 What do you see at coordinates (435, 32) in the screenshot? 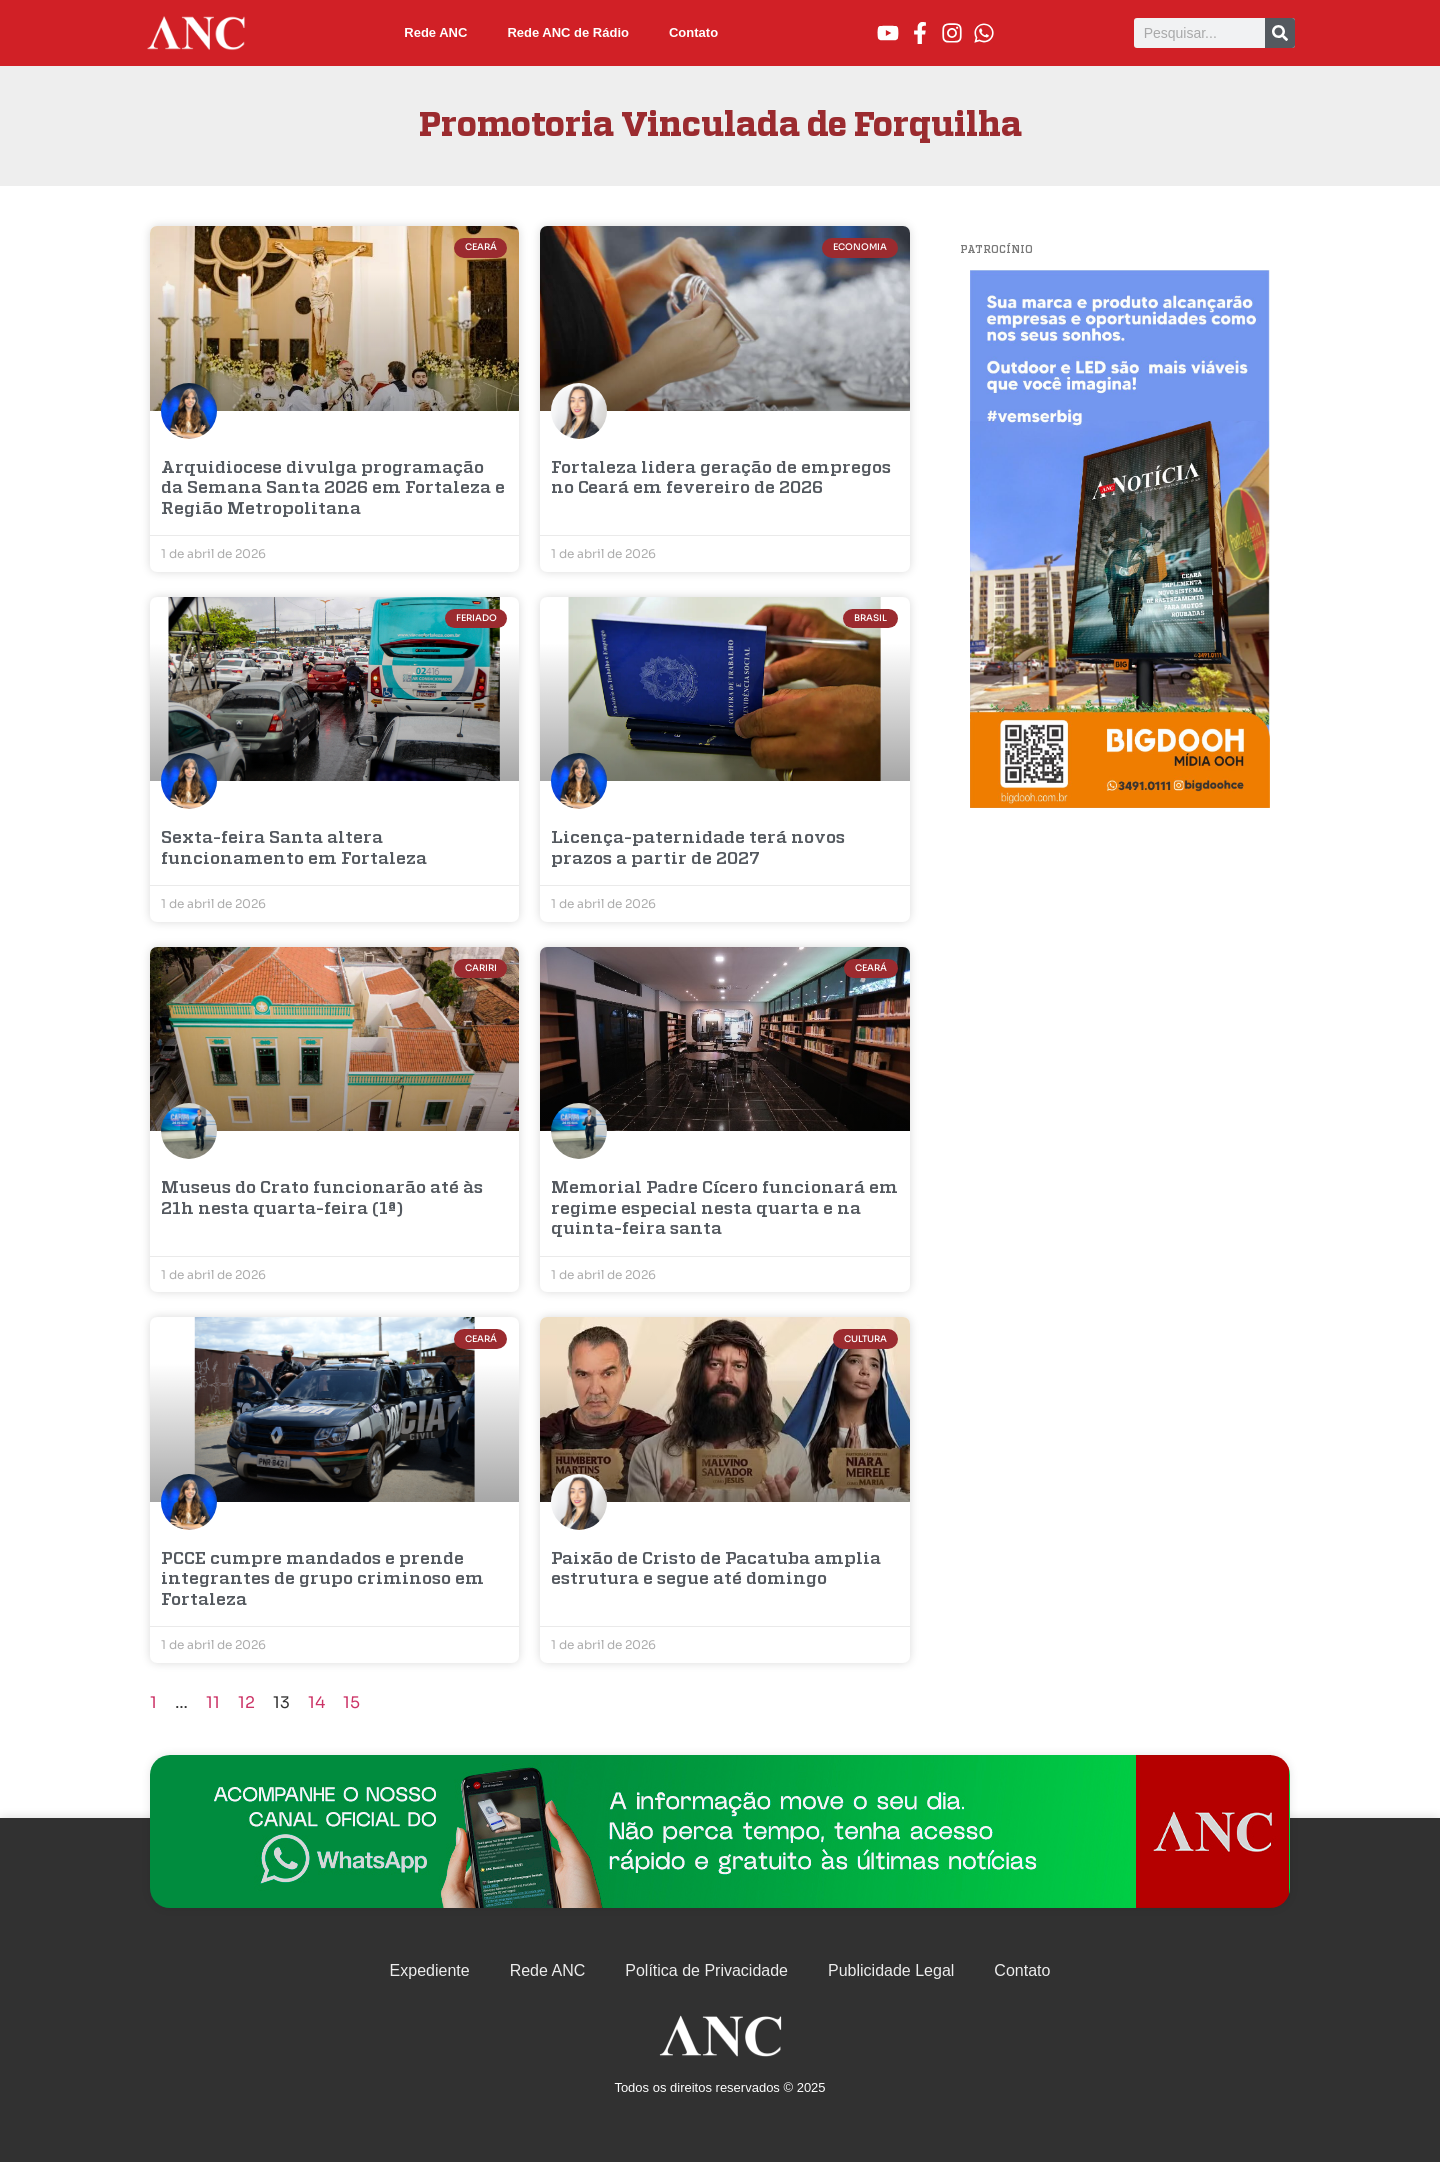
I see `Rede ANC` at bounding box center [435, 32].